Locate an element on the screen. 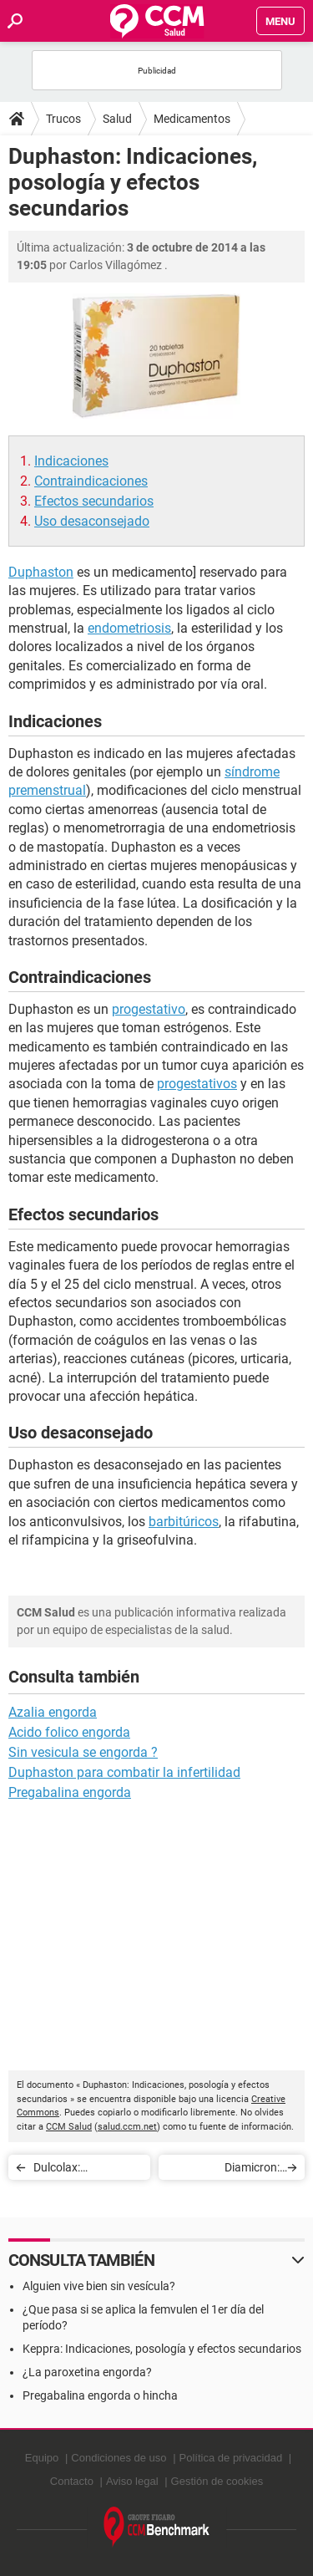 The width and height of the screenshot is (313, 2576). CCM Salud is located at coordinates (69, 2126).